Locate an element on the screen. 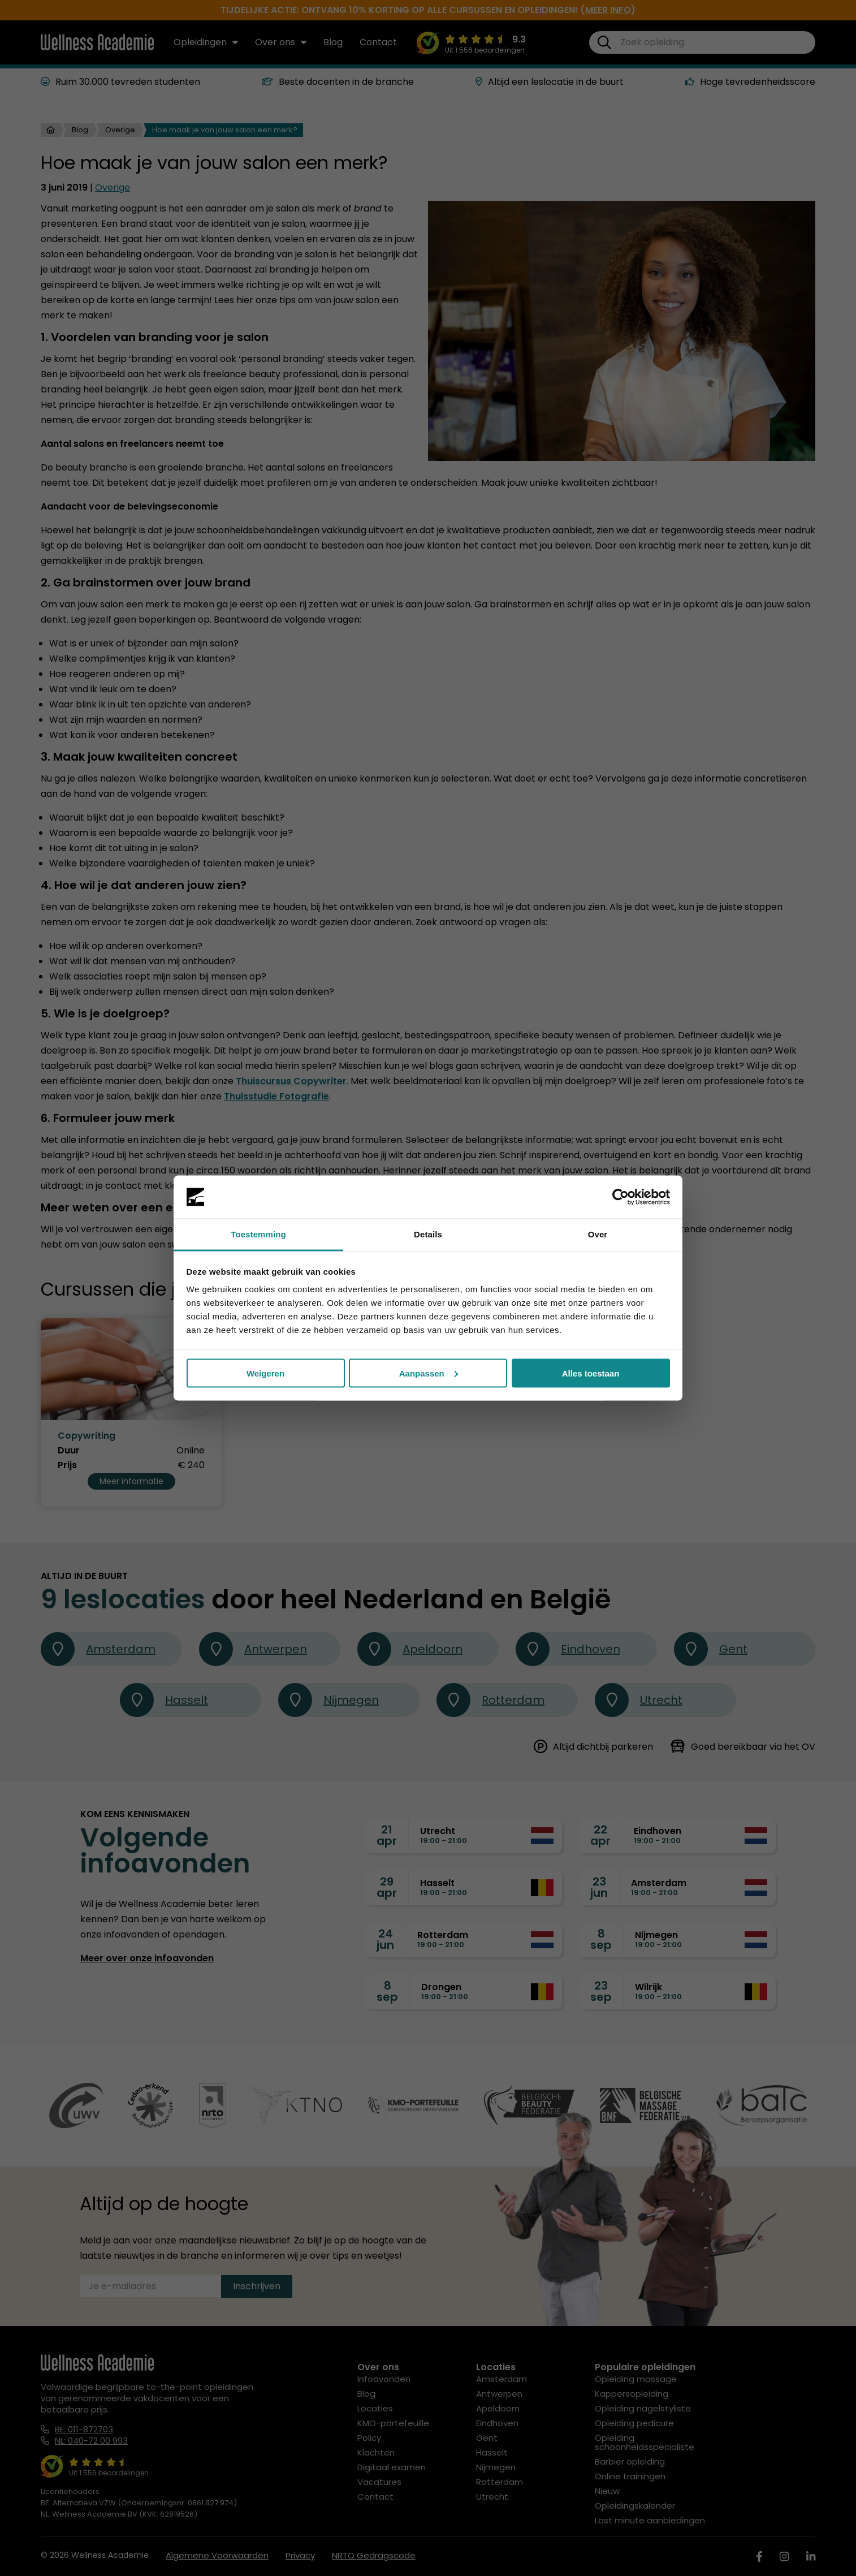  Aanpassen is located at coordinates (428, 1373).